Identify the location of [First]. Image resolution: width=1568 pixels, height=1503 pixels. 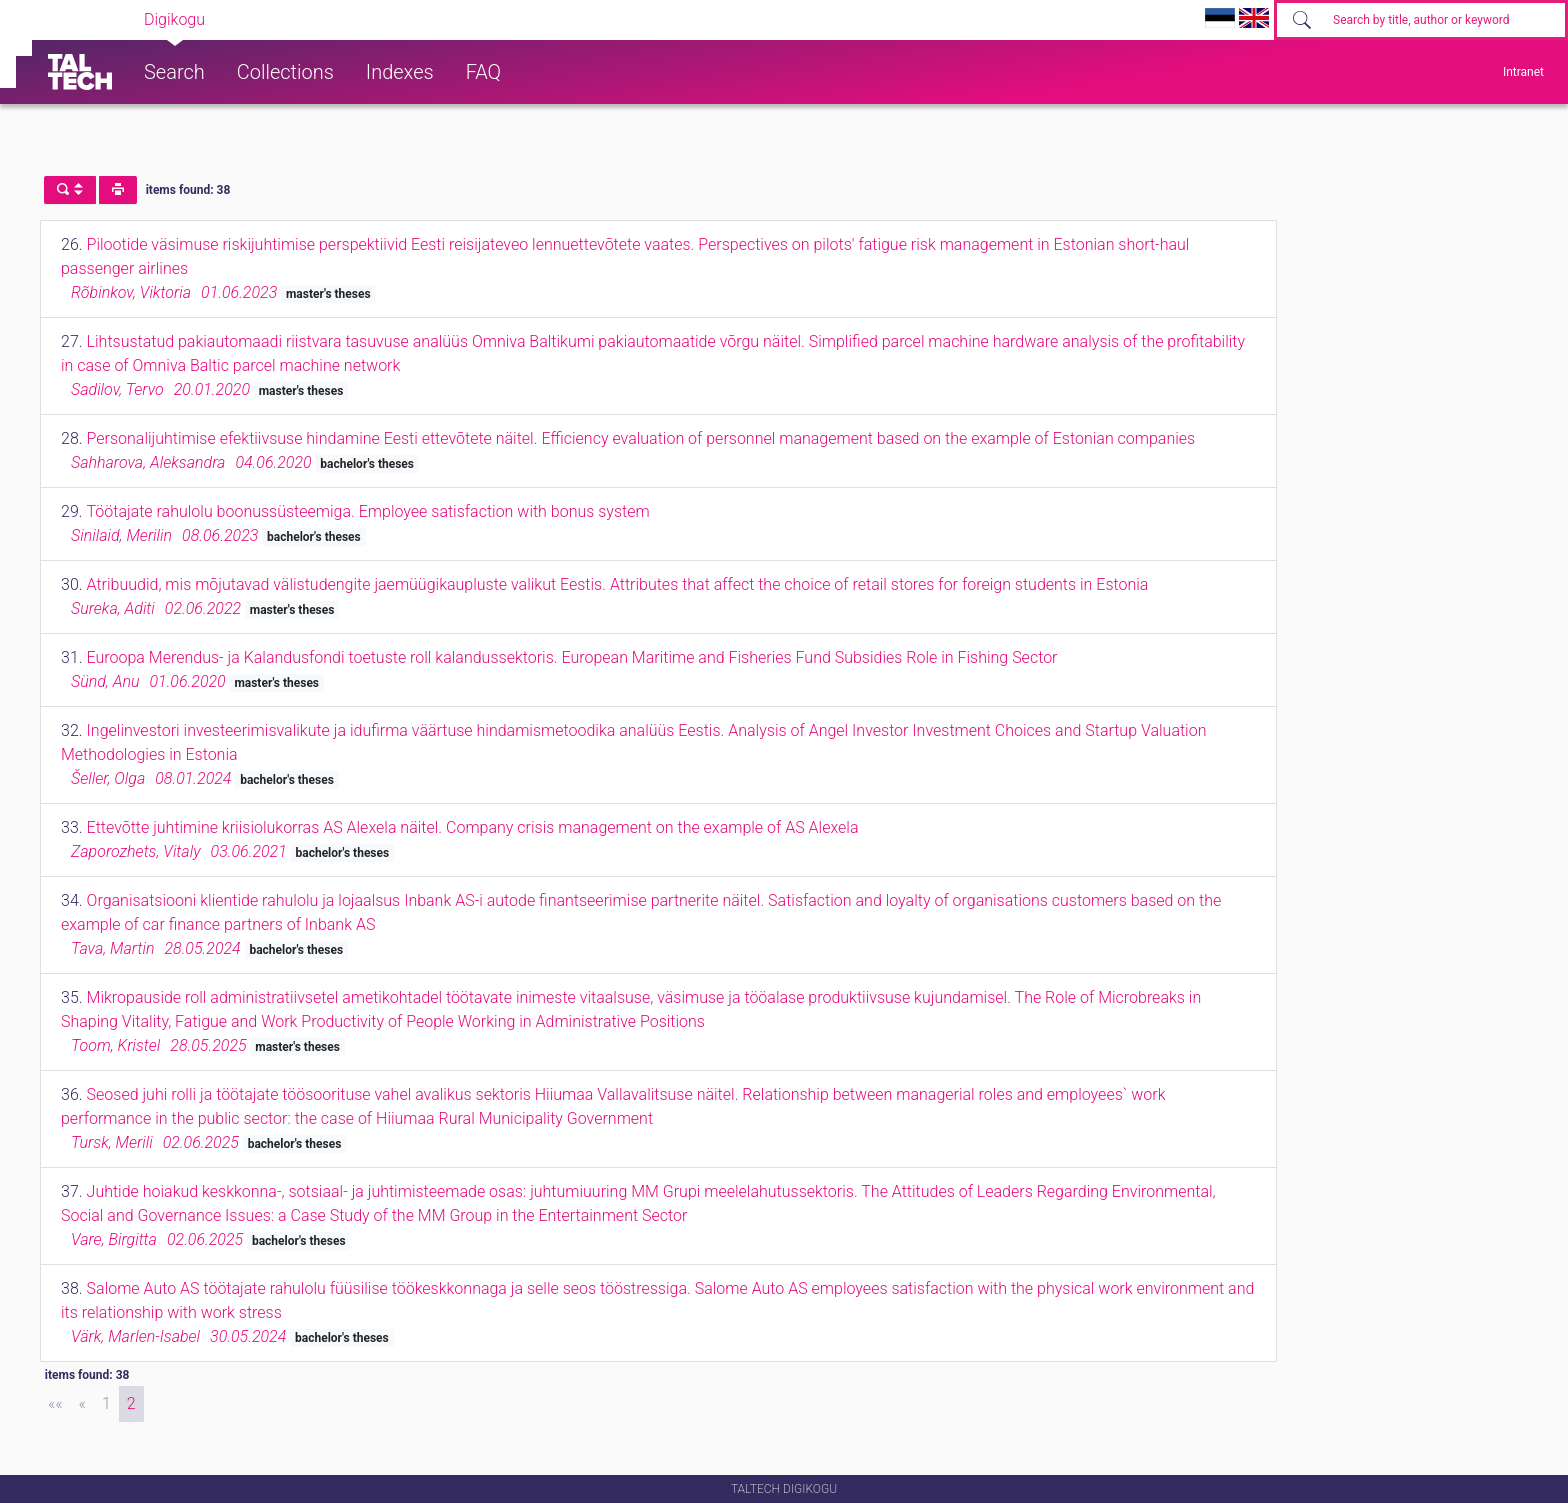
(55, 1404).